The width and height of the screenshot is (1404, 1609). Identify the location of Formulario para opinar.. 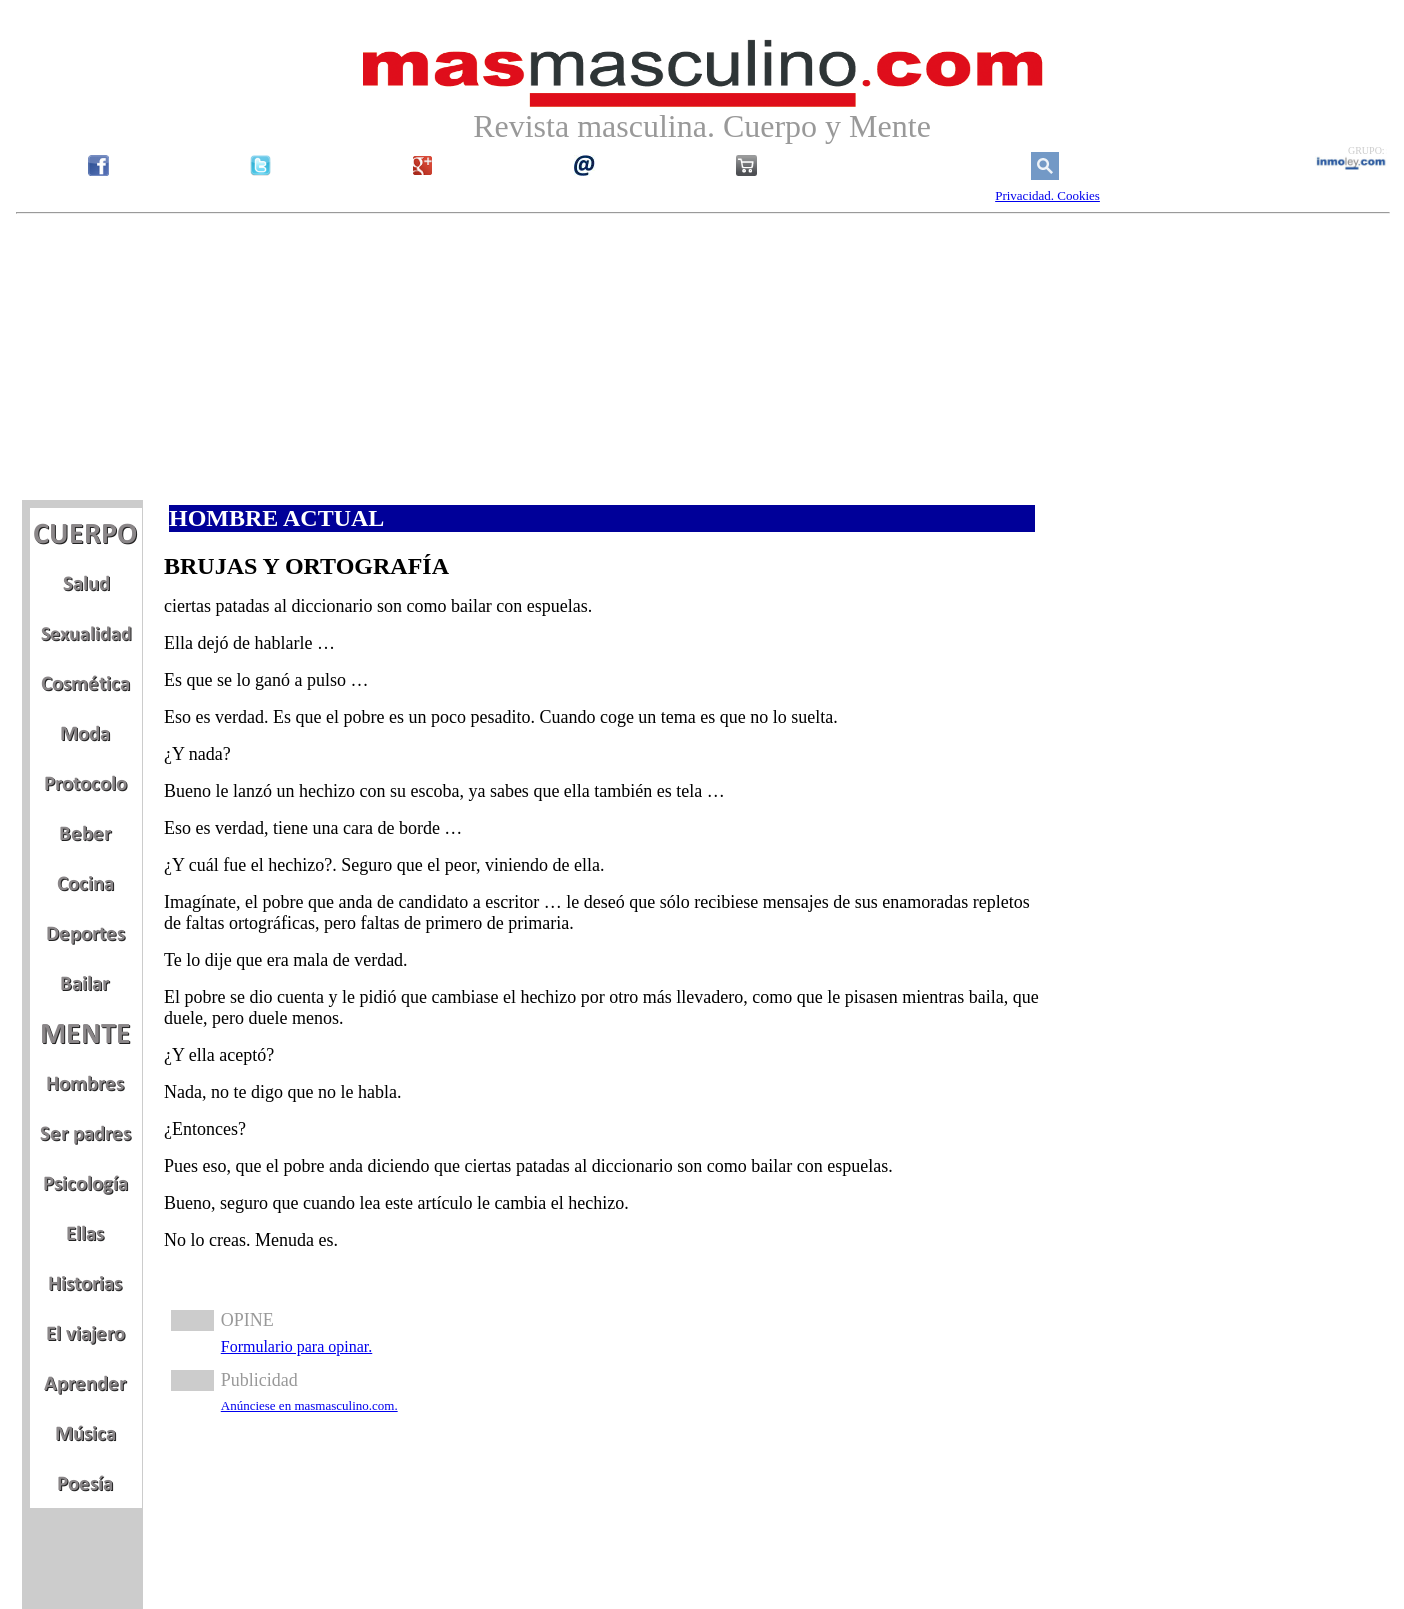
(297, 1346).